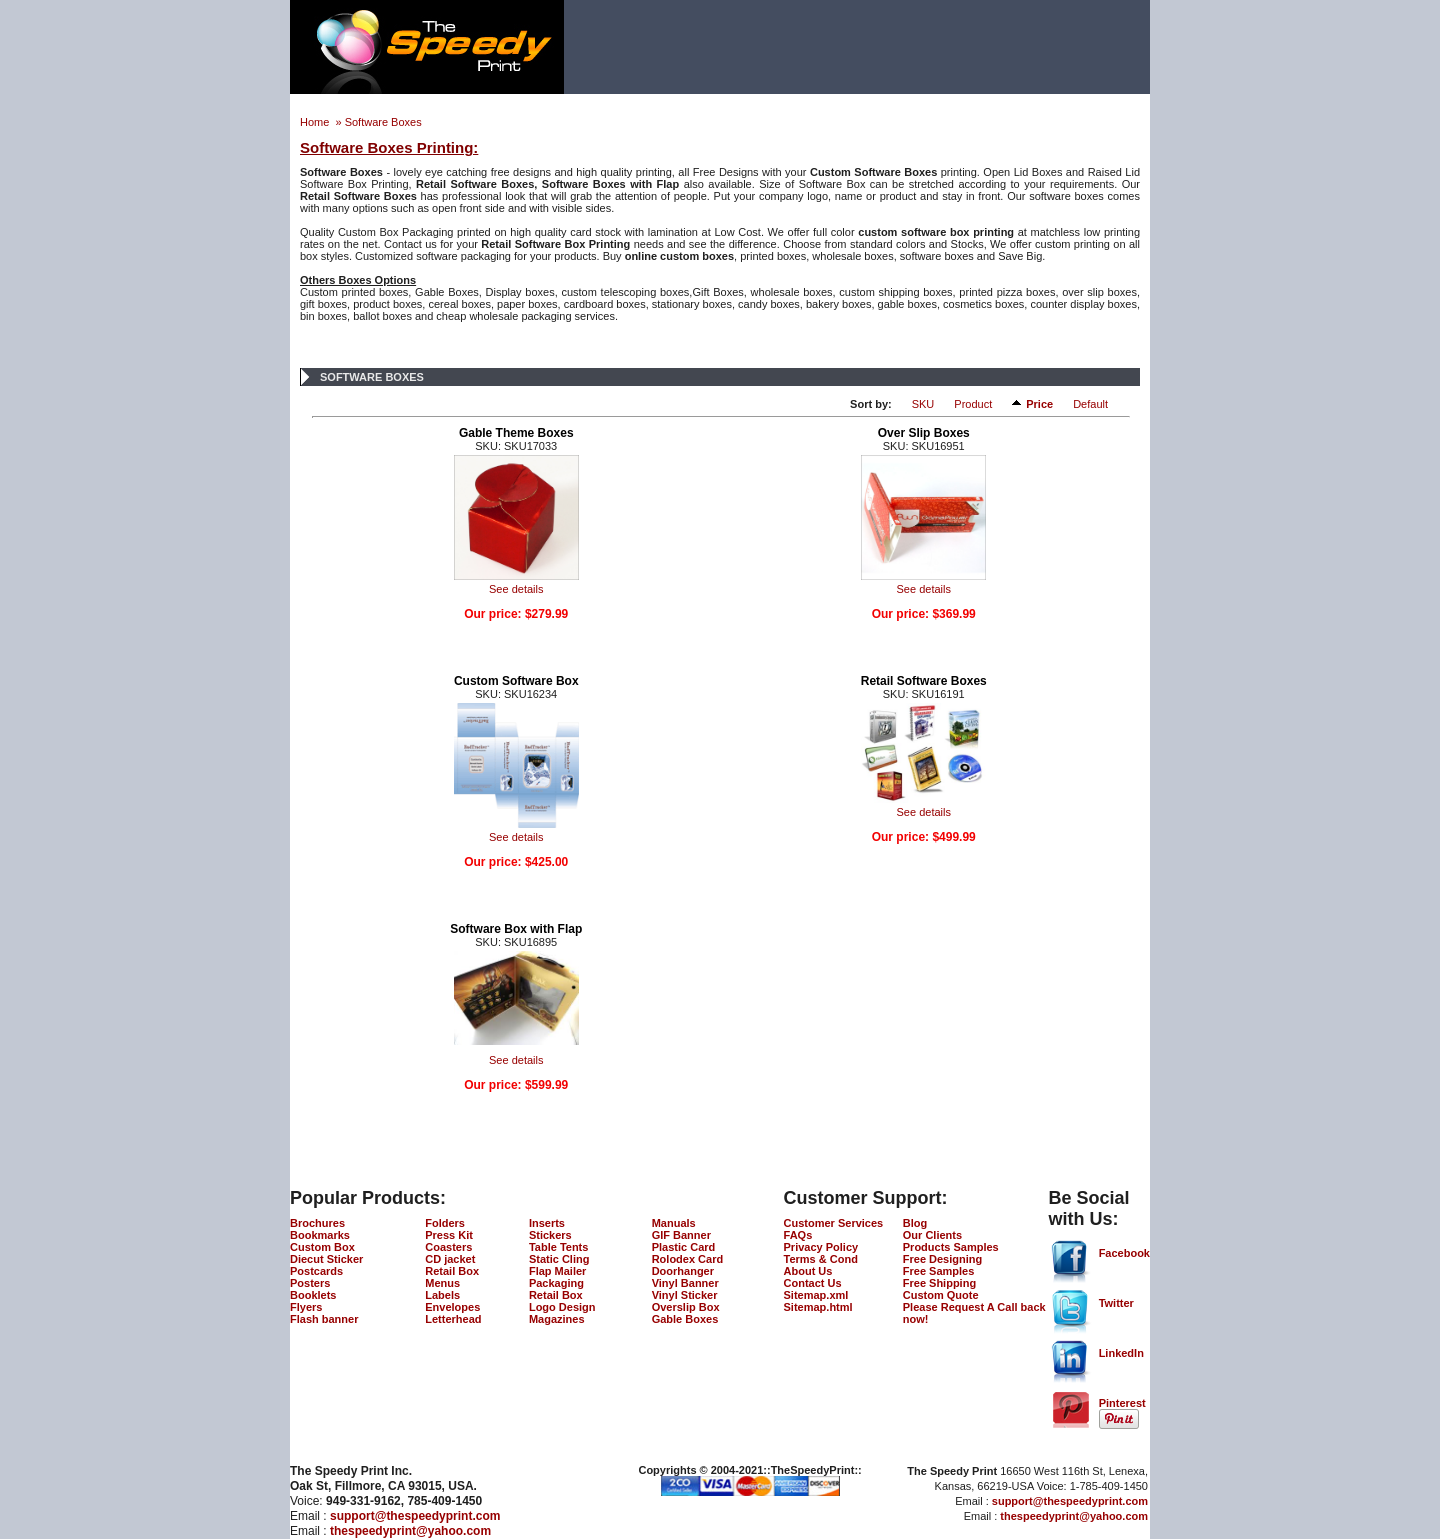  What do you see at coordinates (973, 404) in the screenshot?
I see `Product` at bounding box center [973, 404].